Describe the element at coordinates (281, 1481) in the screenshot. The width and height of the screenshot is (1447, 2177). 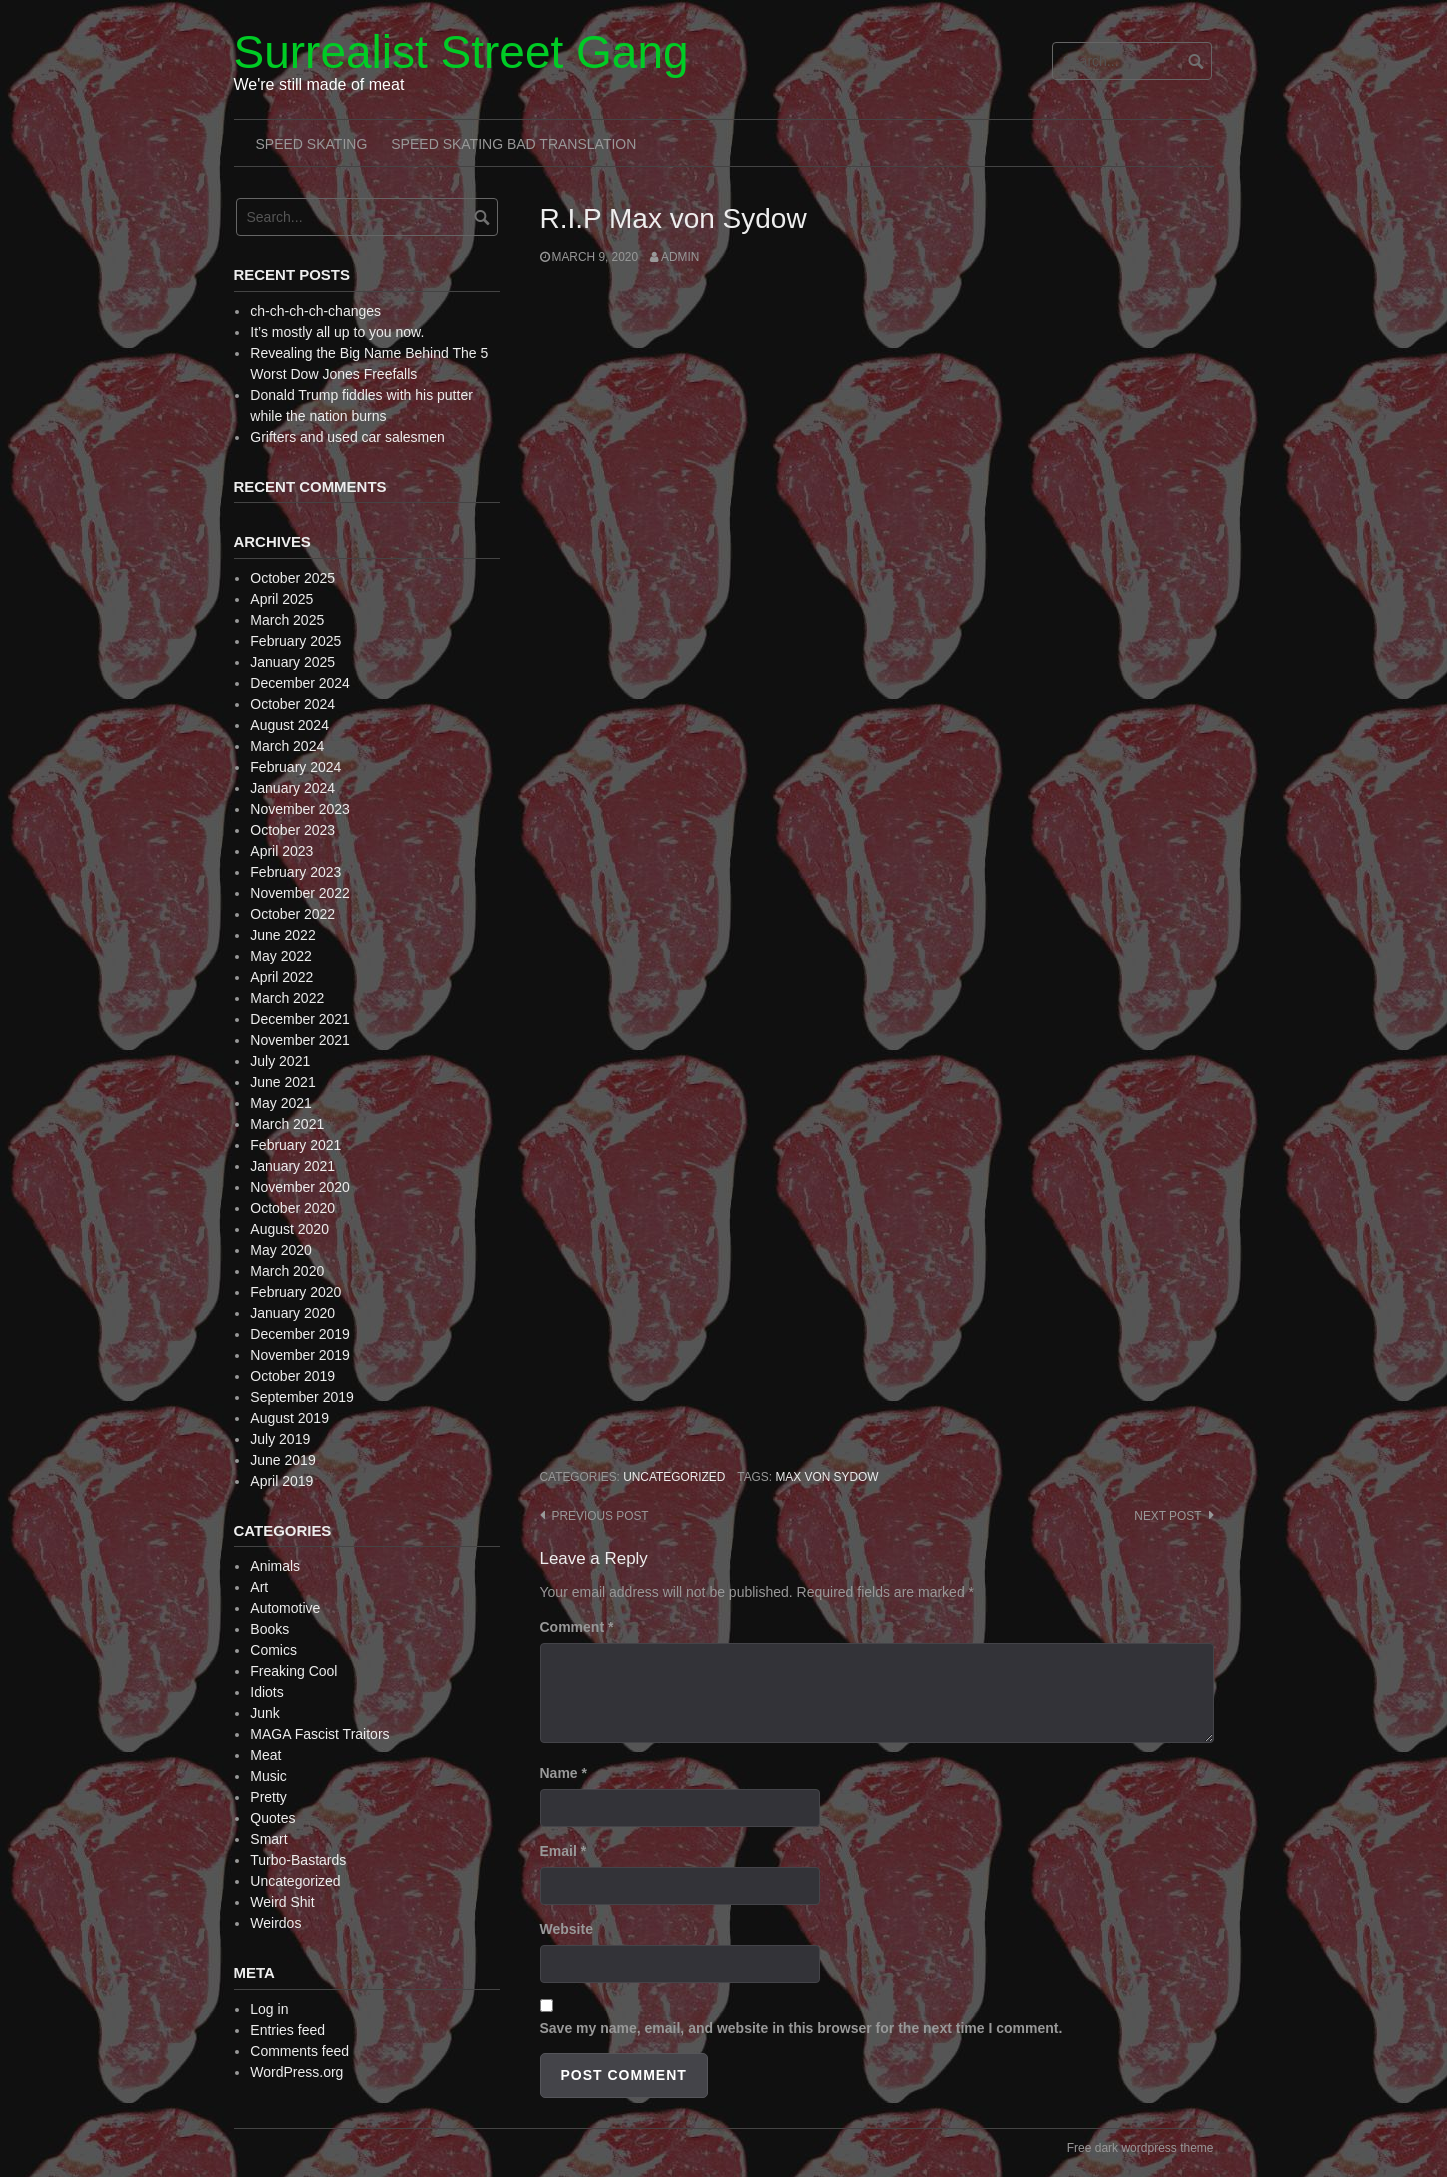
I see `April 2019` at that location.